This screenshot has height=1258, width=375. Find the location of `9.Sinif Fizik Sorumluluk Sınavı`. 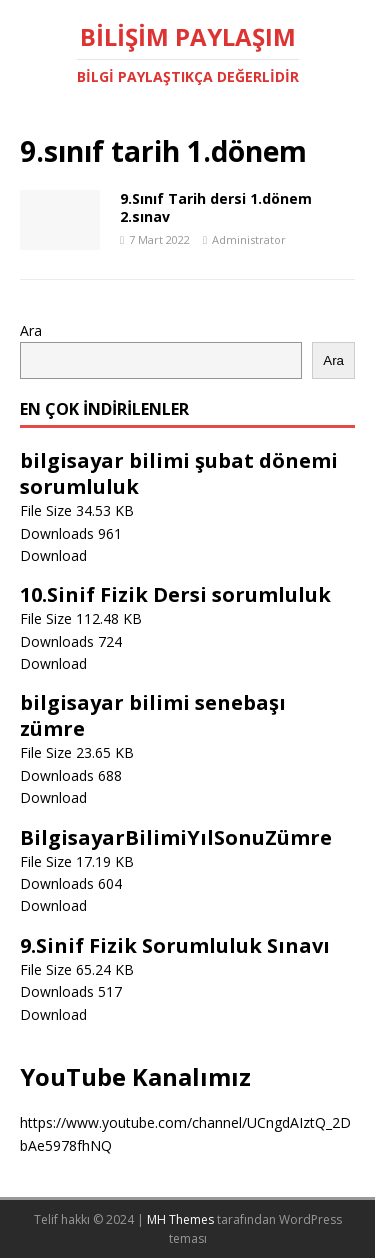

9.Sinif Fizik Sorumluluk Sınavı is located at coordinates (175, 945).